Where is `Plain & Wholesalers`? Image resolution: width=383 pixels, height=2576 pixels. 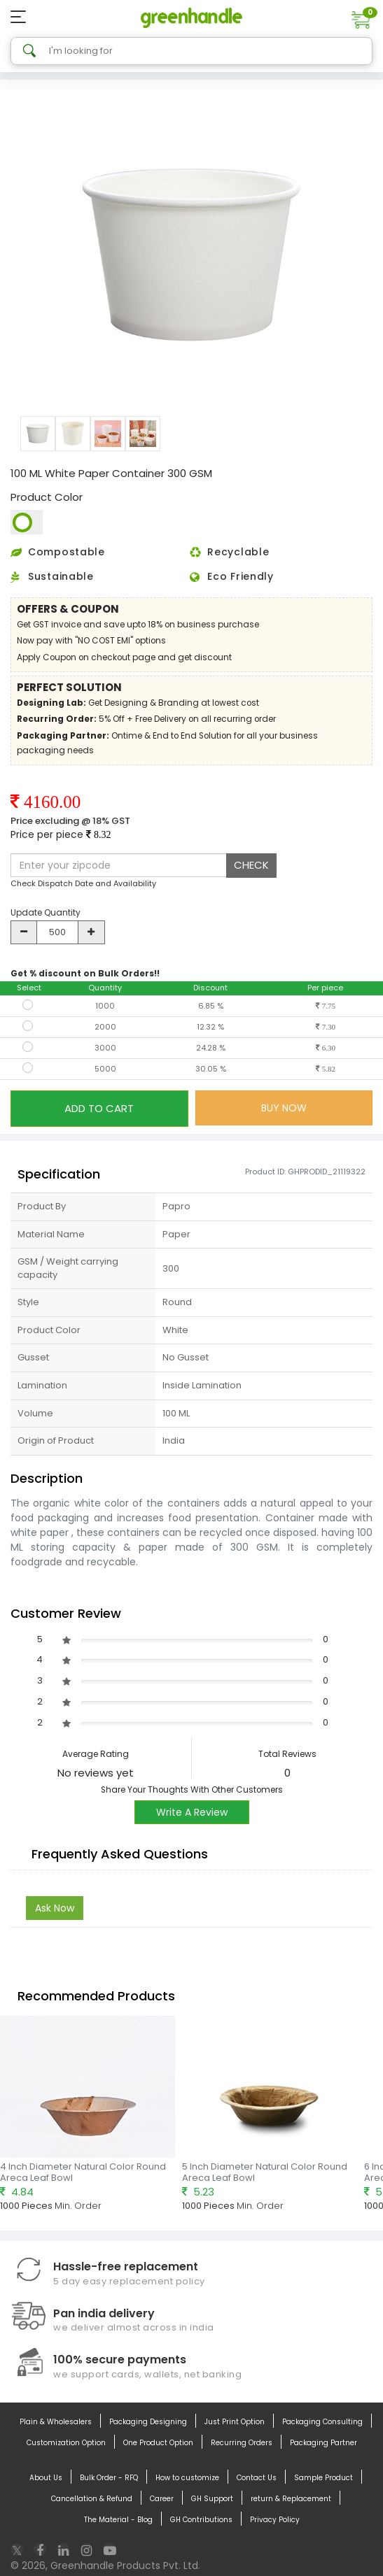
Plain & Wholesalers is located at coordinates (56, 2422).